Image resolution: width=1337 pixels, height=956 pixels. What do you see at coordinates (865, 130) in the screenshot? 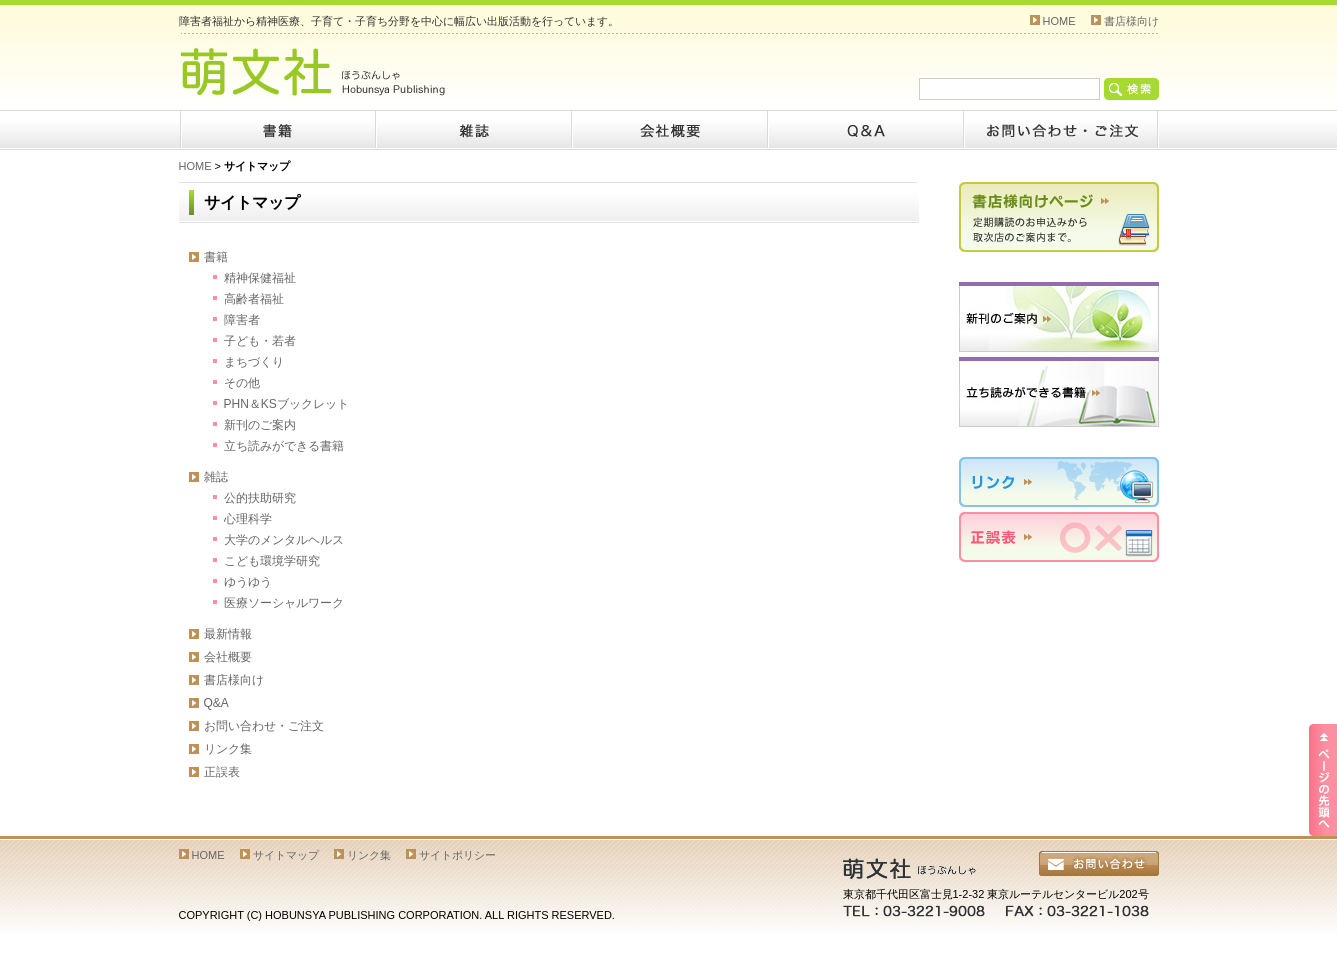
I see `Q&A` at bounding box center [865, 130].